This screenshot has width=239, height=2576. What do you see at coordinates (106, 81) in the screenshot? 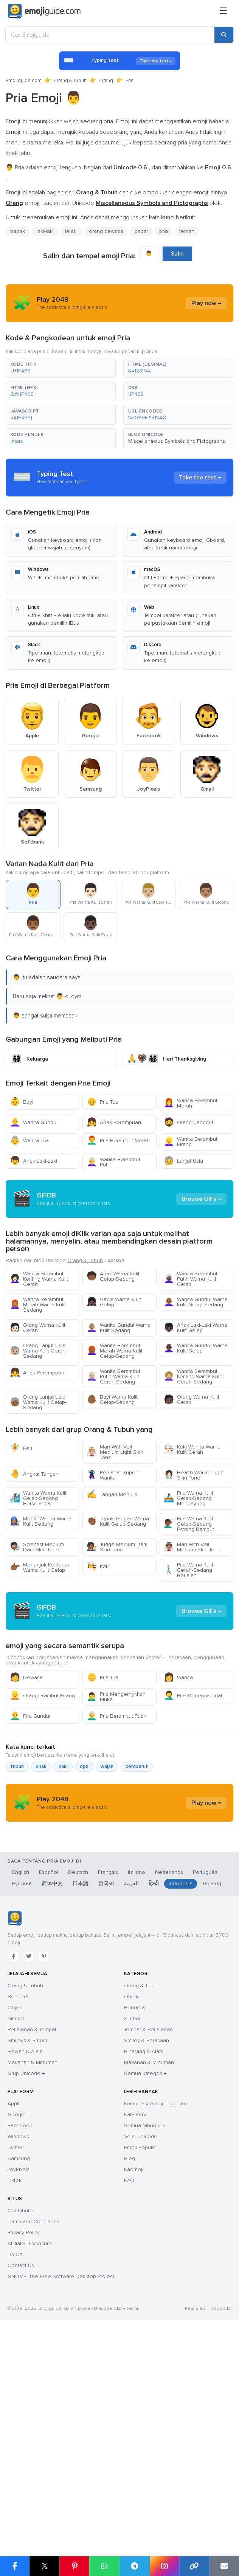
I see `Orang` at bounding box center [106, 81].